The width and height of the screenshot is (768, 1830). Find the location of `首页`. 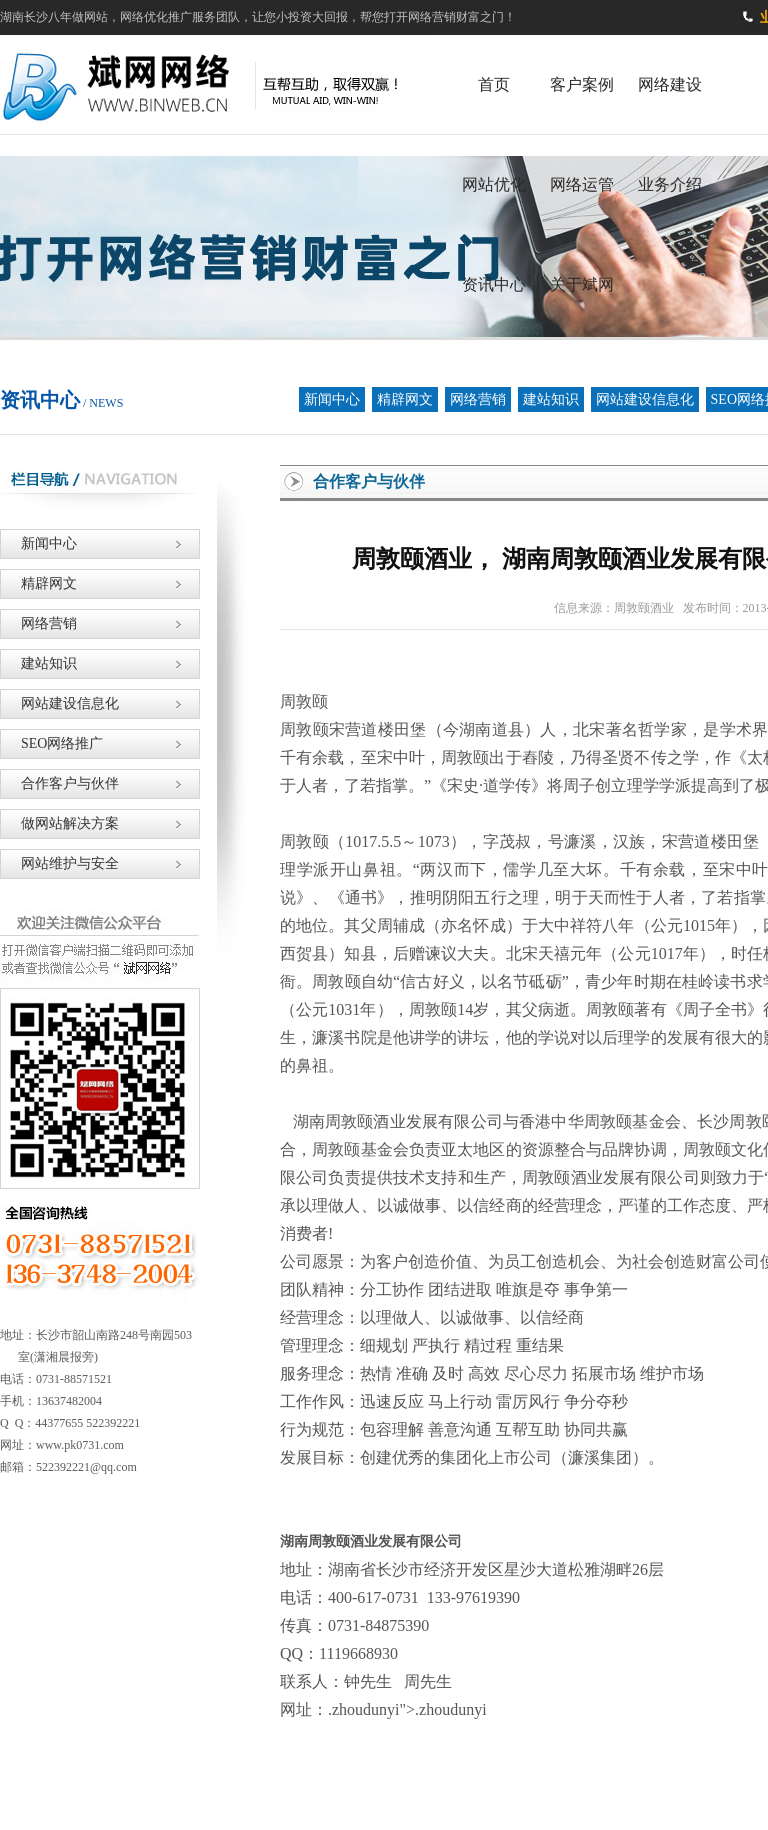

首页 is located at coordinates (494, 84).